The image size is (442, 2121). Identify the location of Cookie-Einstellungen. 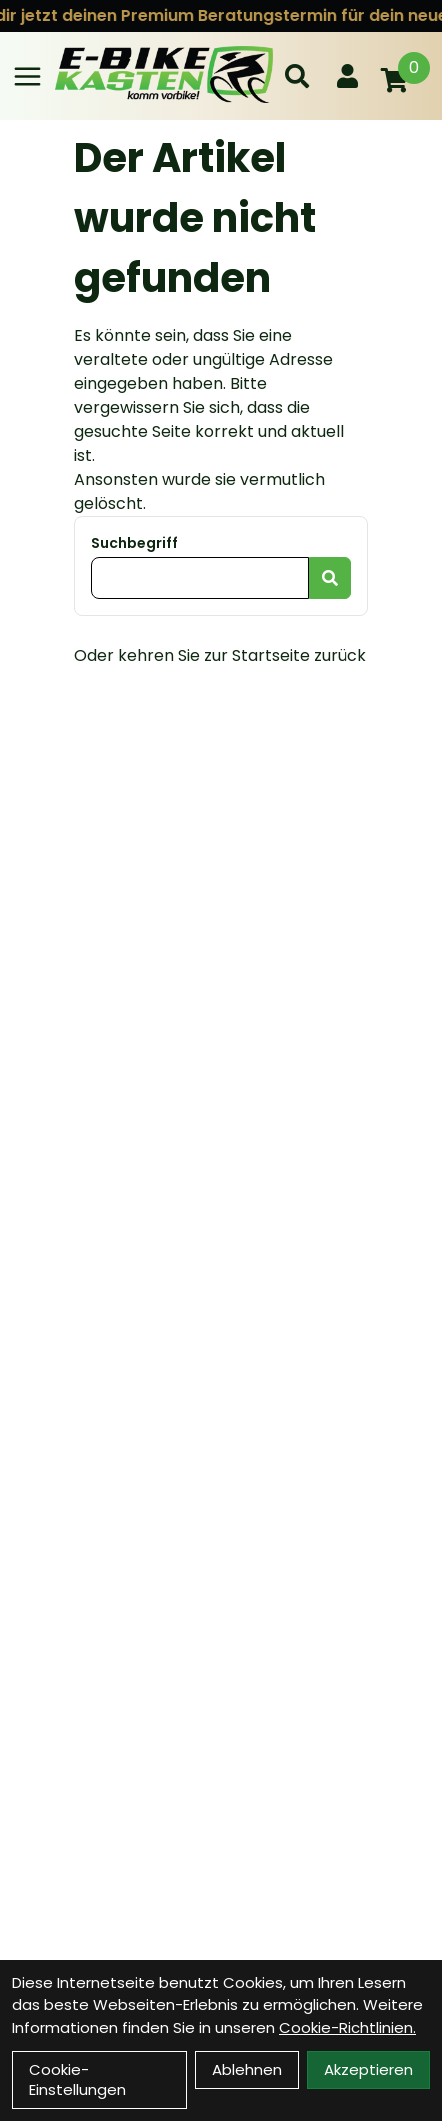
(77, 2079).